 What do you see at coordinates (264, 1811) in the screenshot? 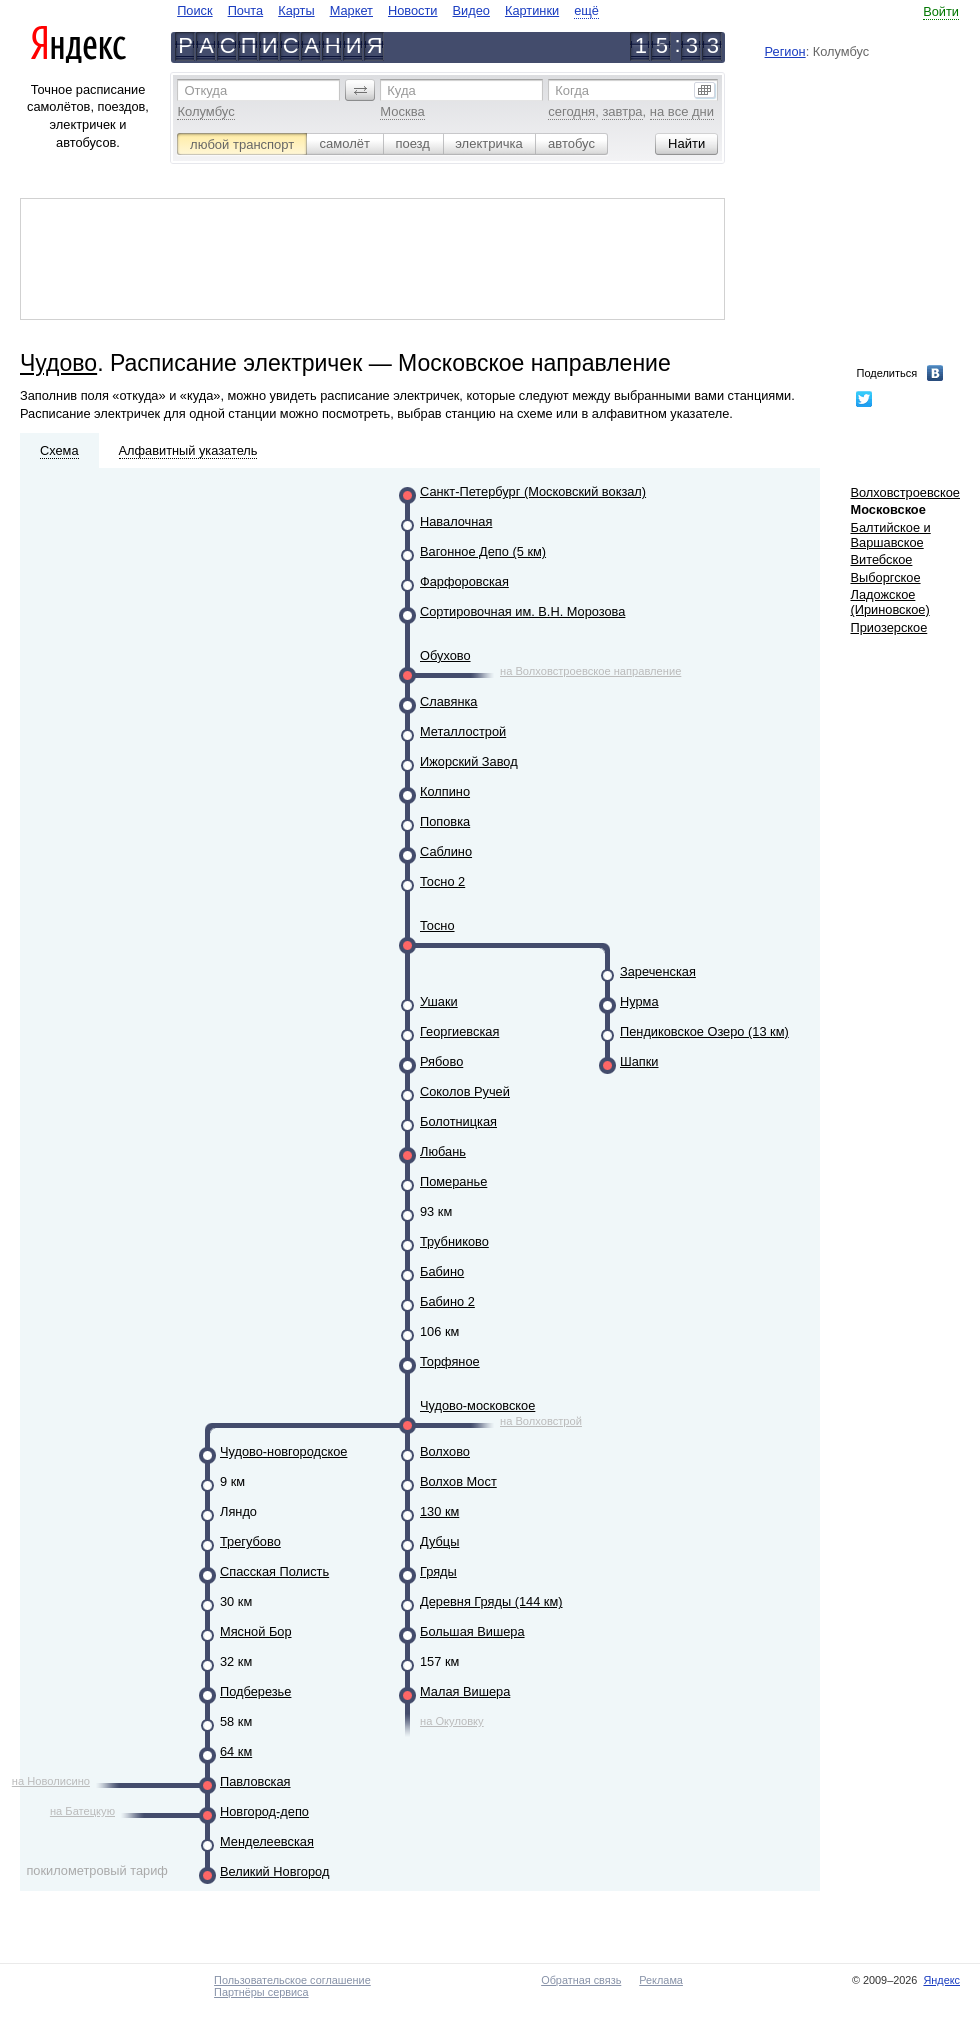
I see `Новгород-депо` at bounding box center [264, 1811].